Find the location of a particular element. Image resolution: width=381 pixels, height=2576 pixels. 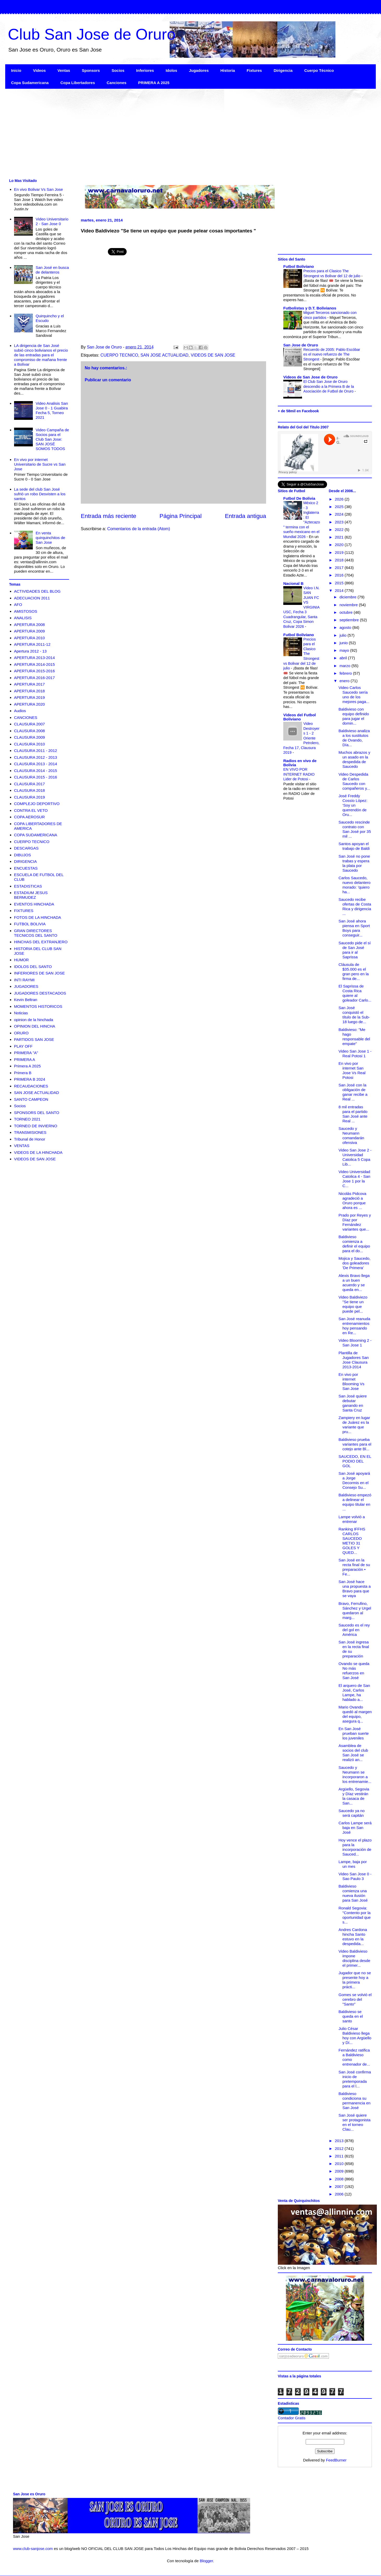

Fixtures is located at coordinates (254, 70).